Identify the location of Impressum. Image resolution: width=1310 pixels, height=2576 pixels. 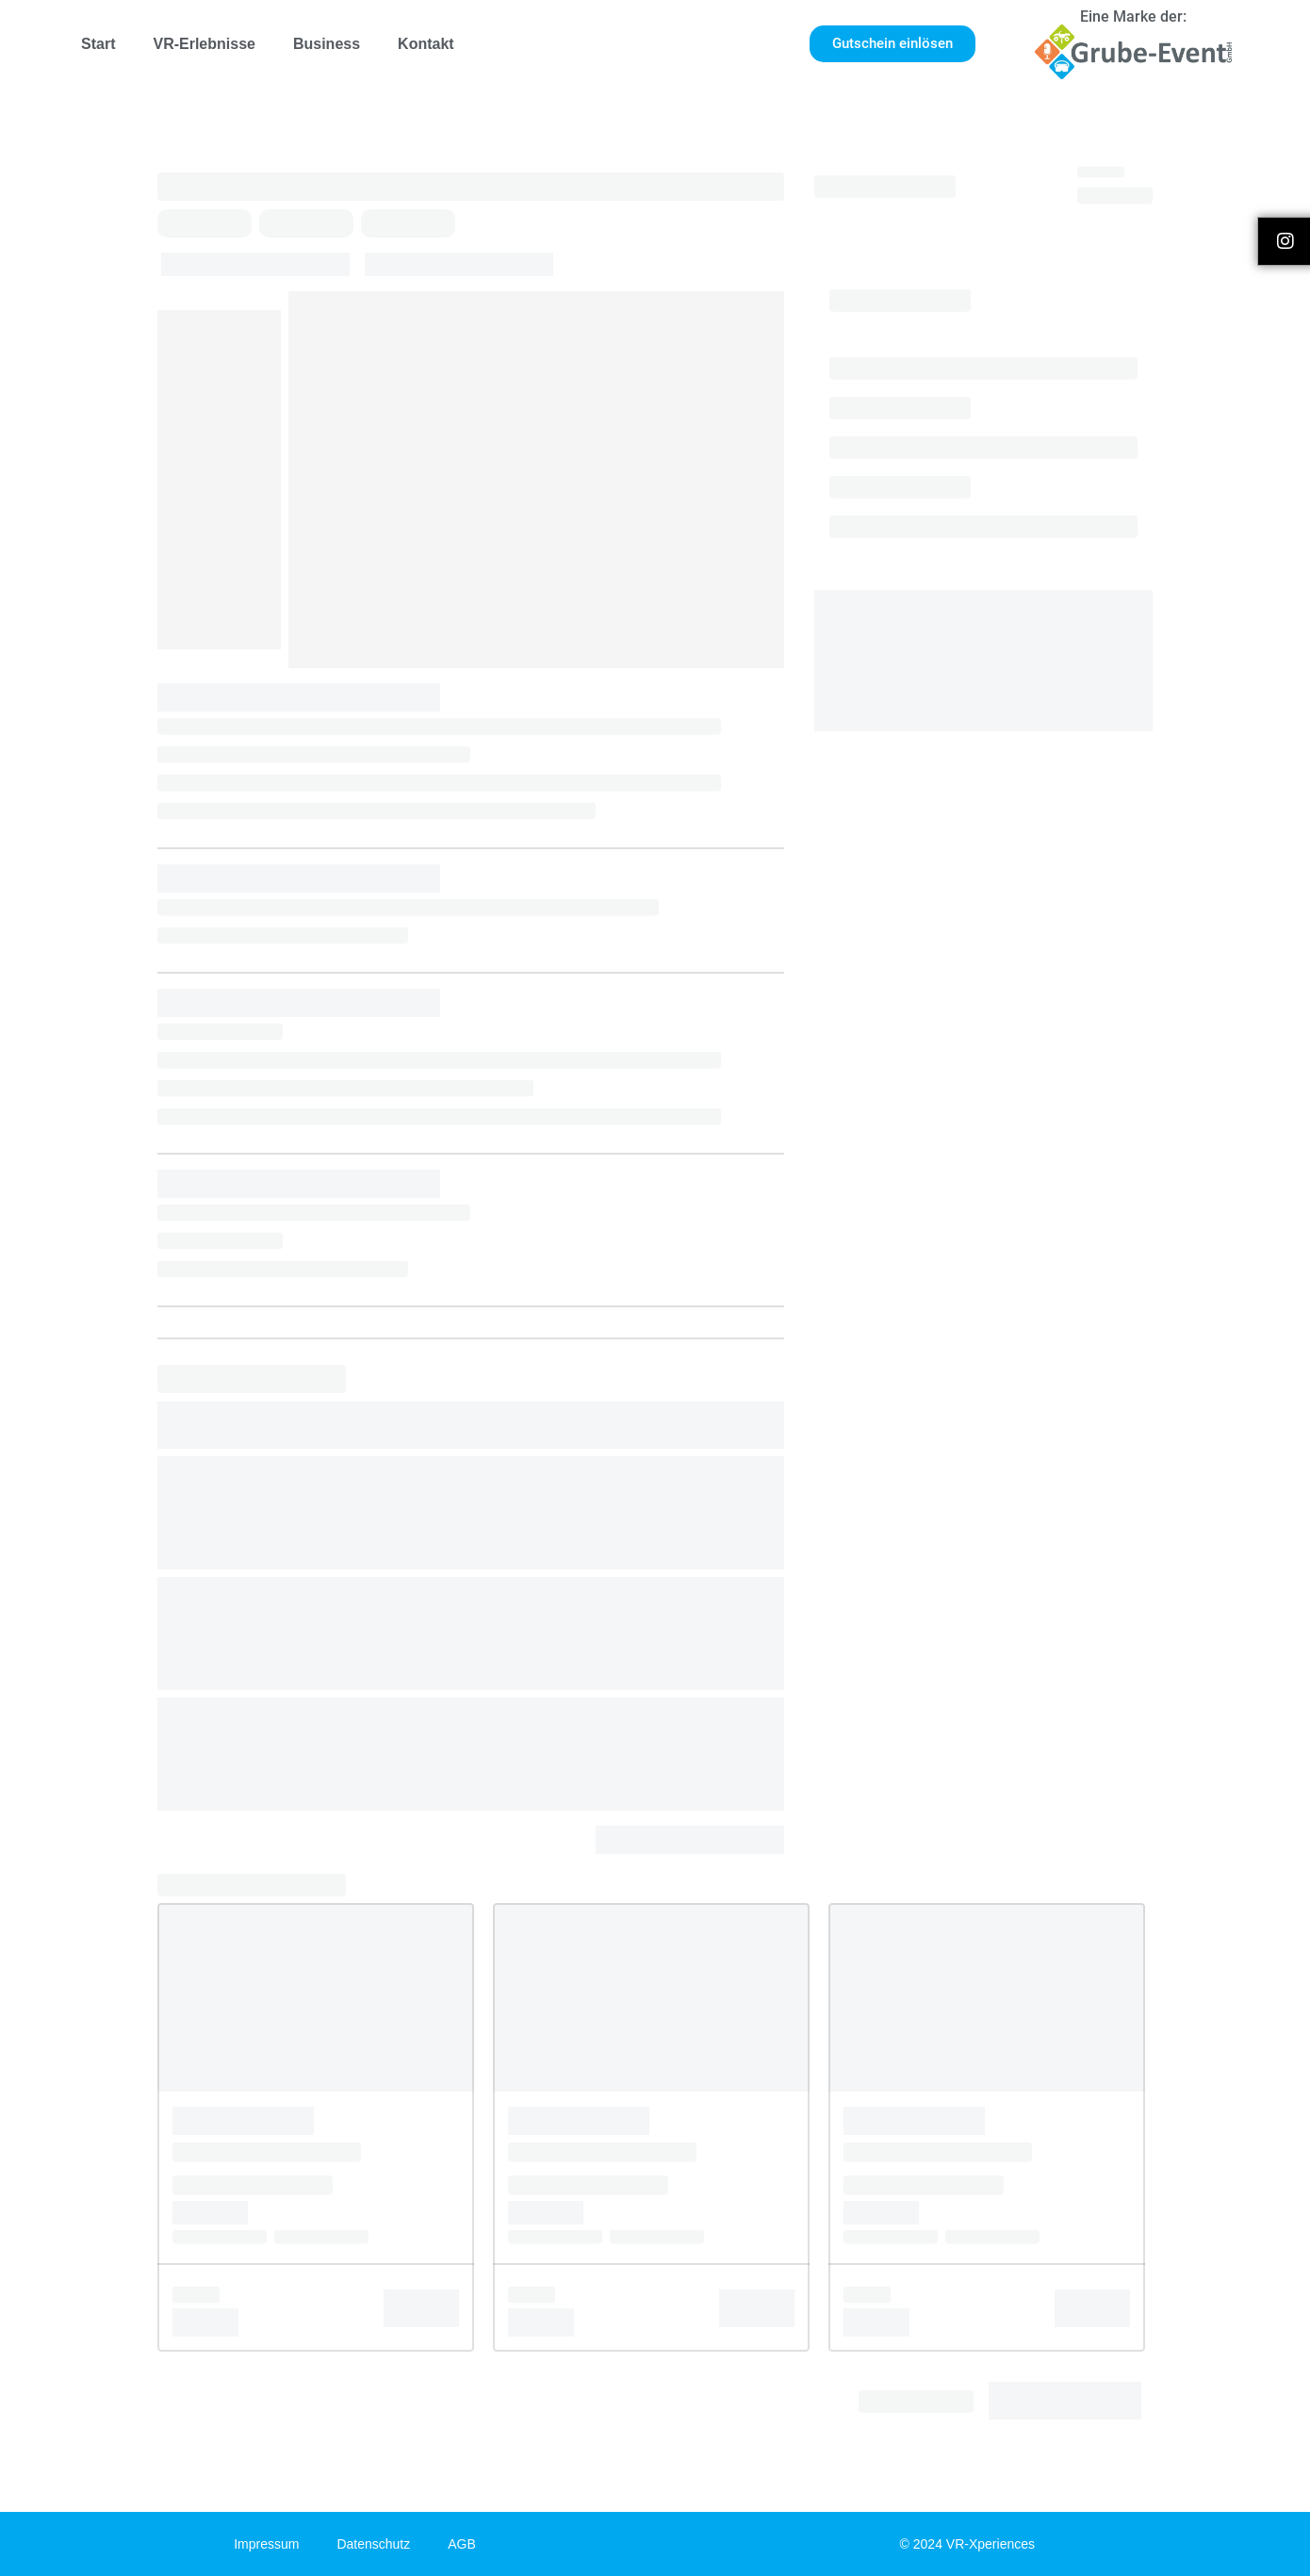
(266, 2543).